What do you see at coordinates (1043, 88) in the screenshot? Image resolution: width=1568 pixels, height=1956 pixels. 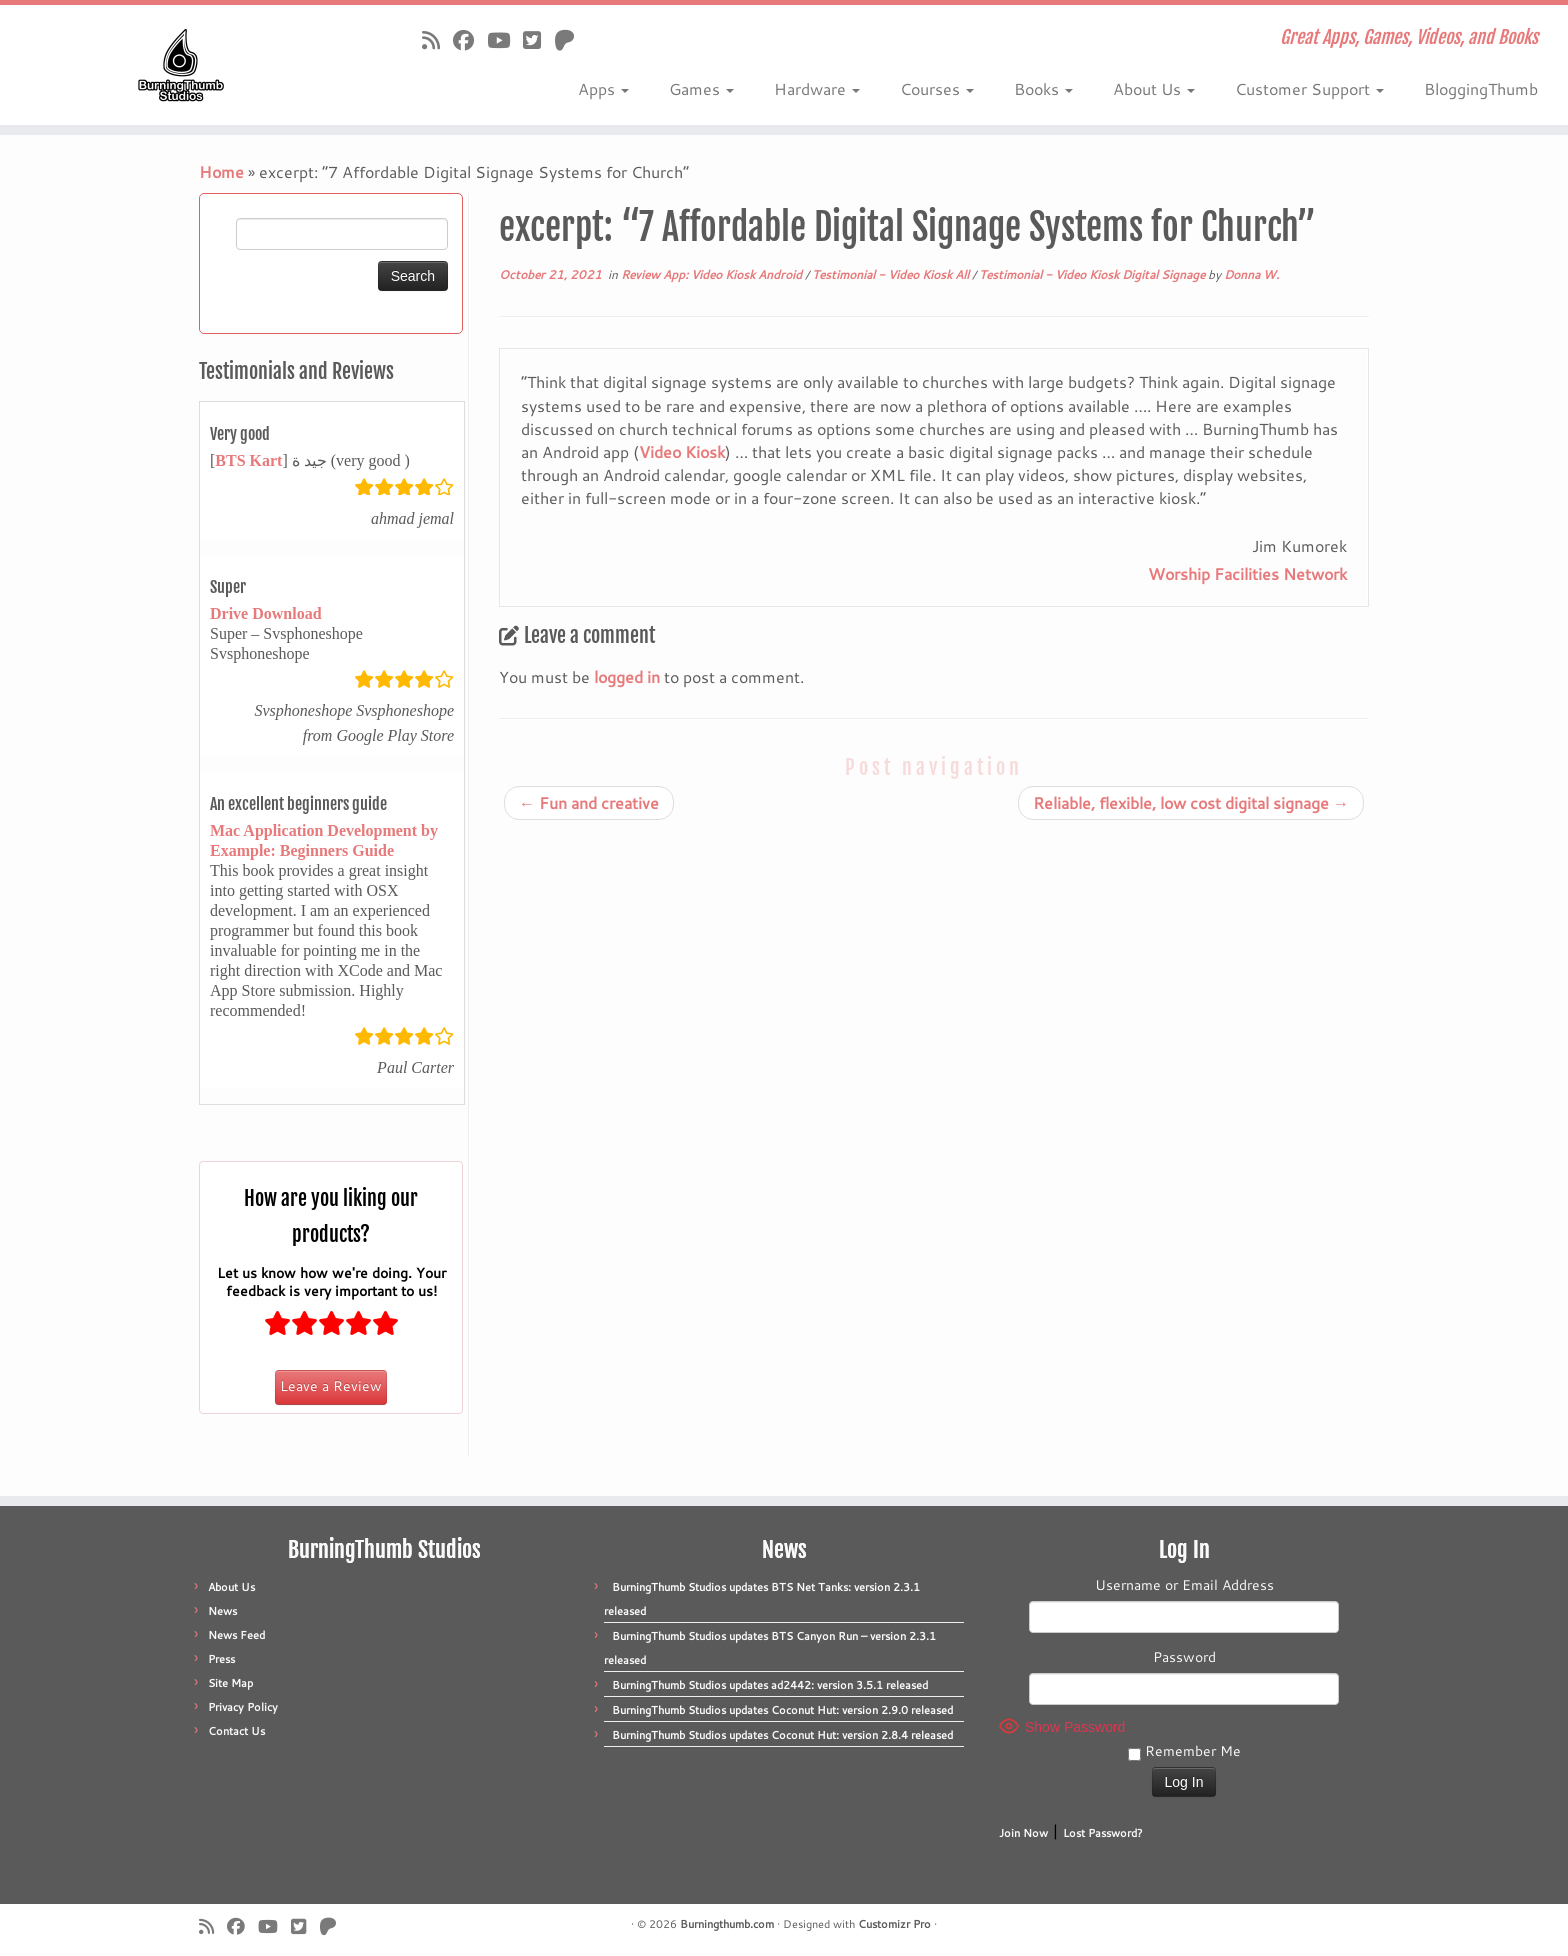 I see `Books` at bounding box center [1043, 88].